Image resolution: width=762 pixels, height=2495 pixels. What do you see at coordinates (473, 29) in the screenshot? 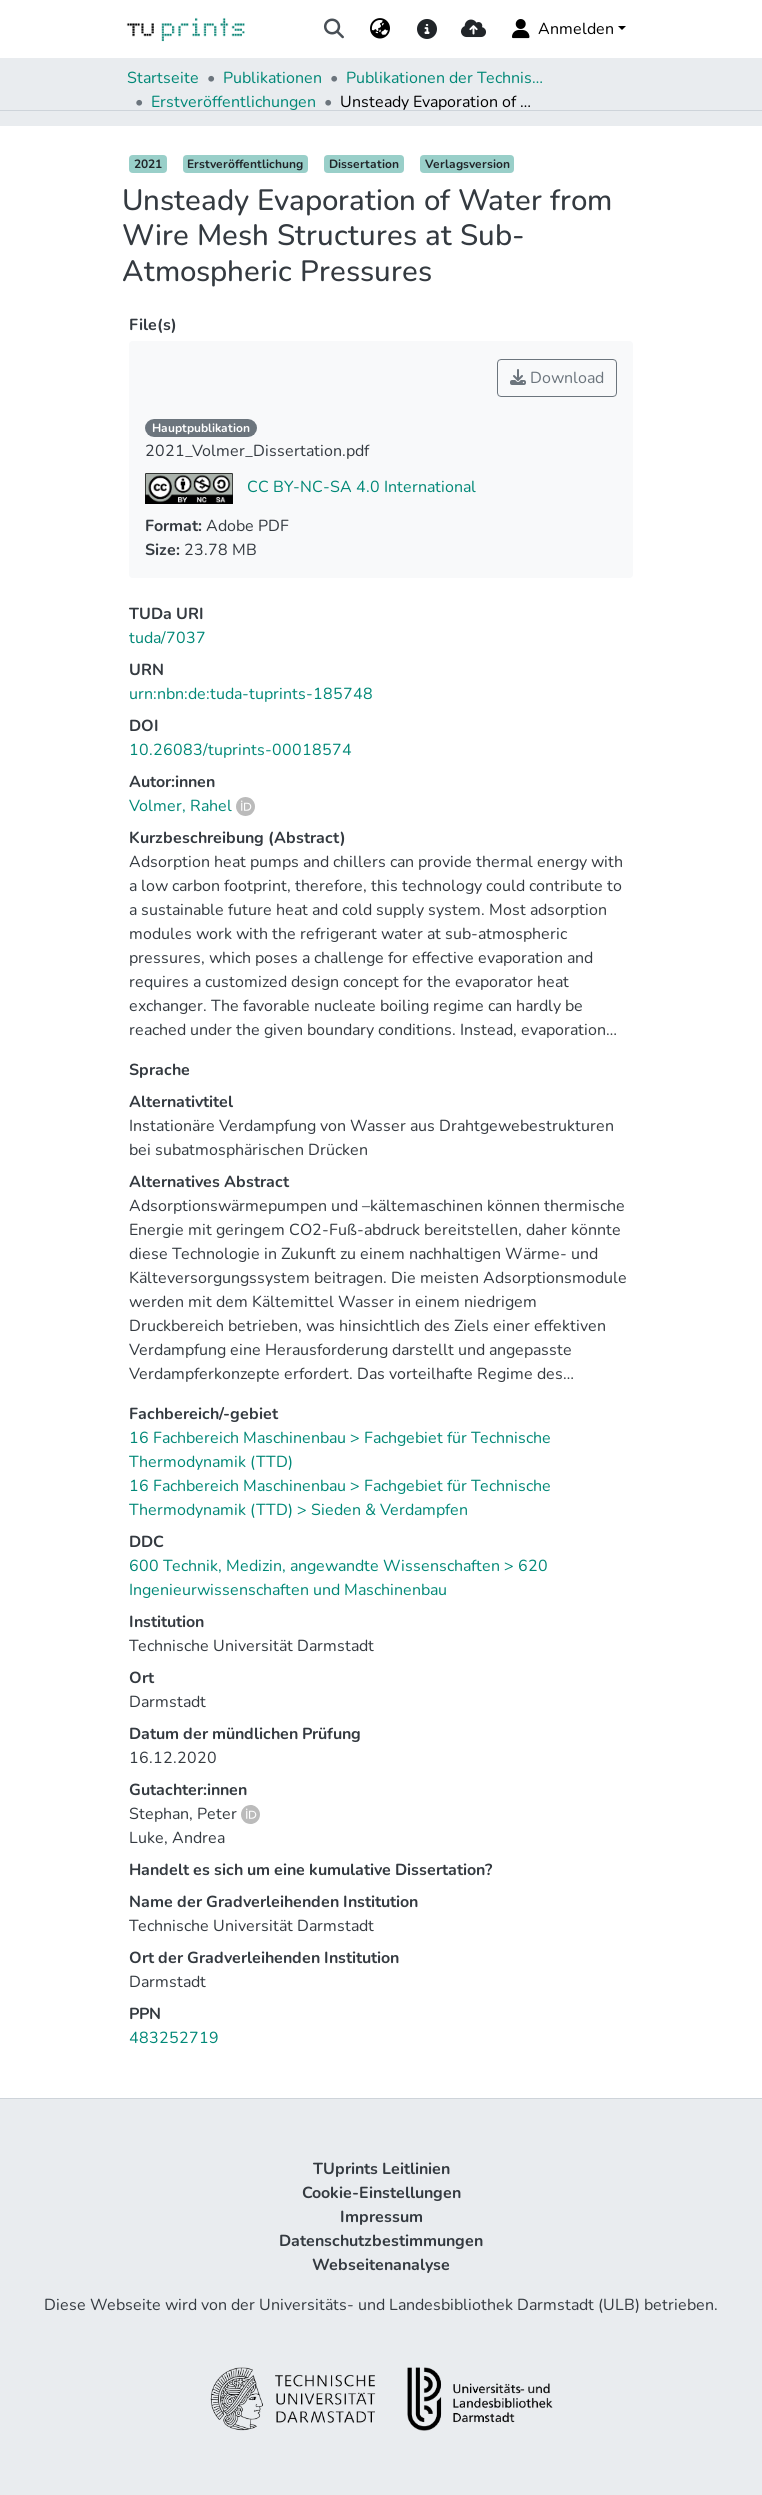
I see `[upload]` at bounding box center [473, 29].